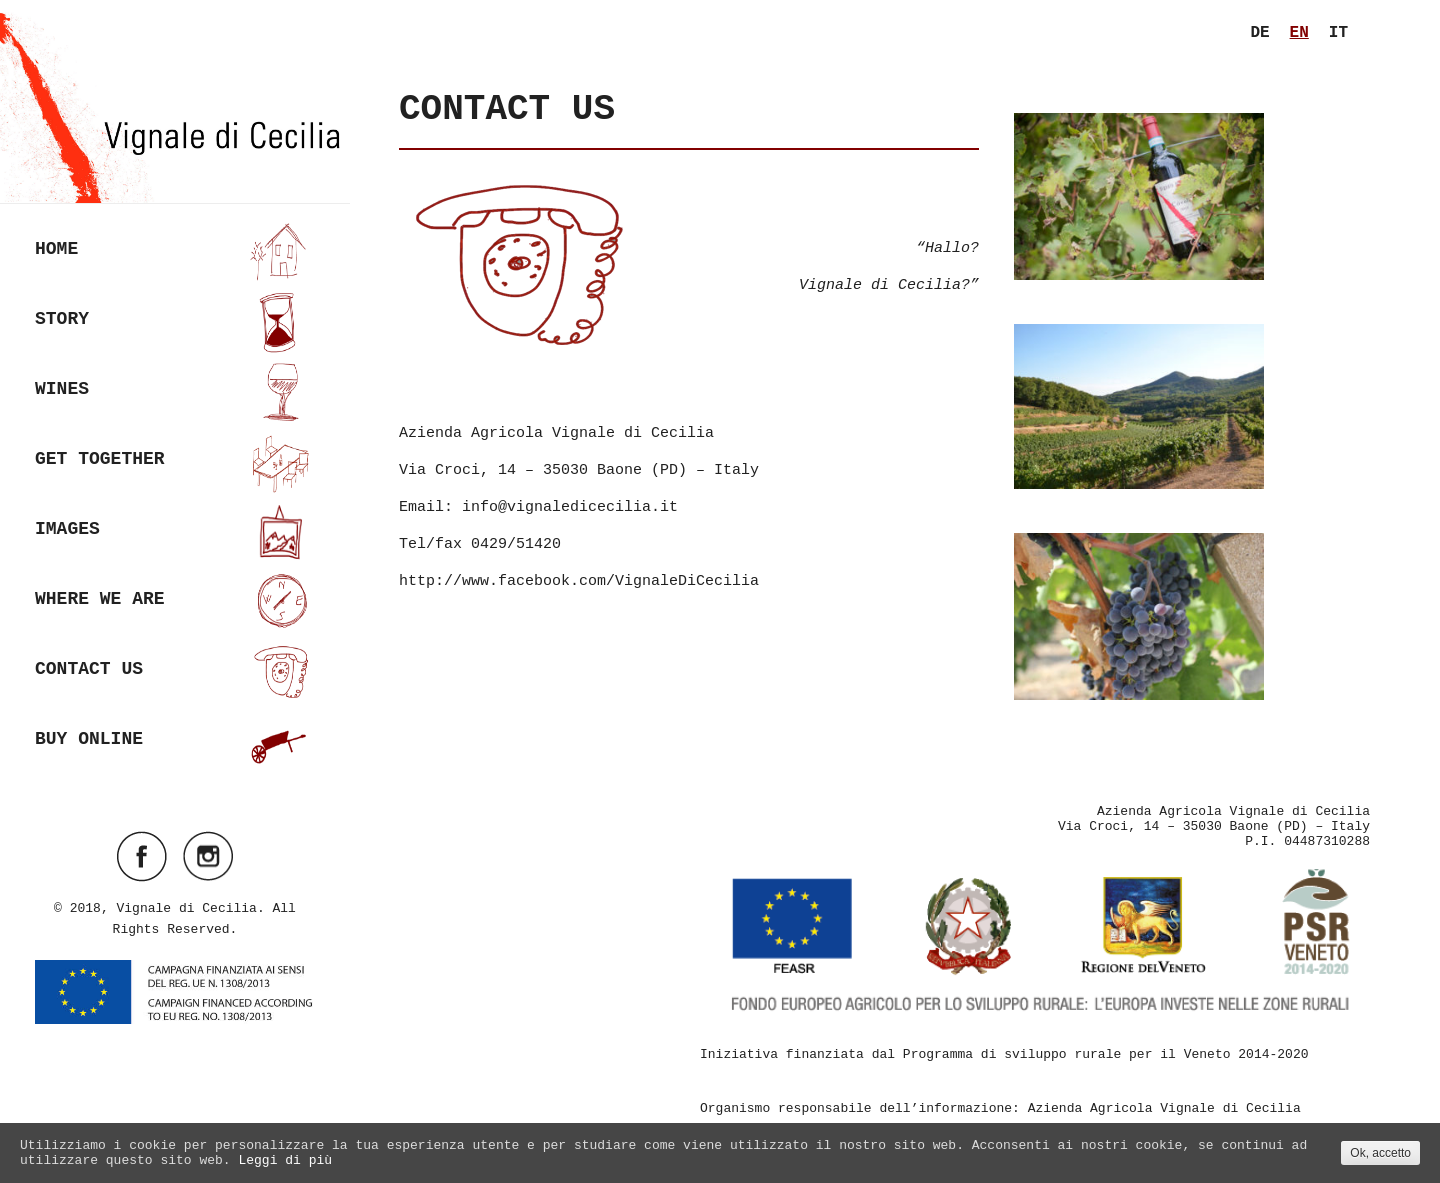 The width and height of the screenshot is (1440, 1183). Describe the element at coordinates (1259, 33) in the screenshot. I see `de` at that location.